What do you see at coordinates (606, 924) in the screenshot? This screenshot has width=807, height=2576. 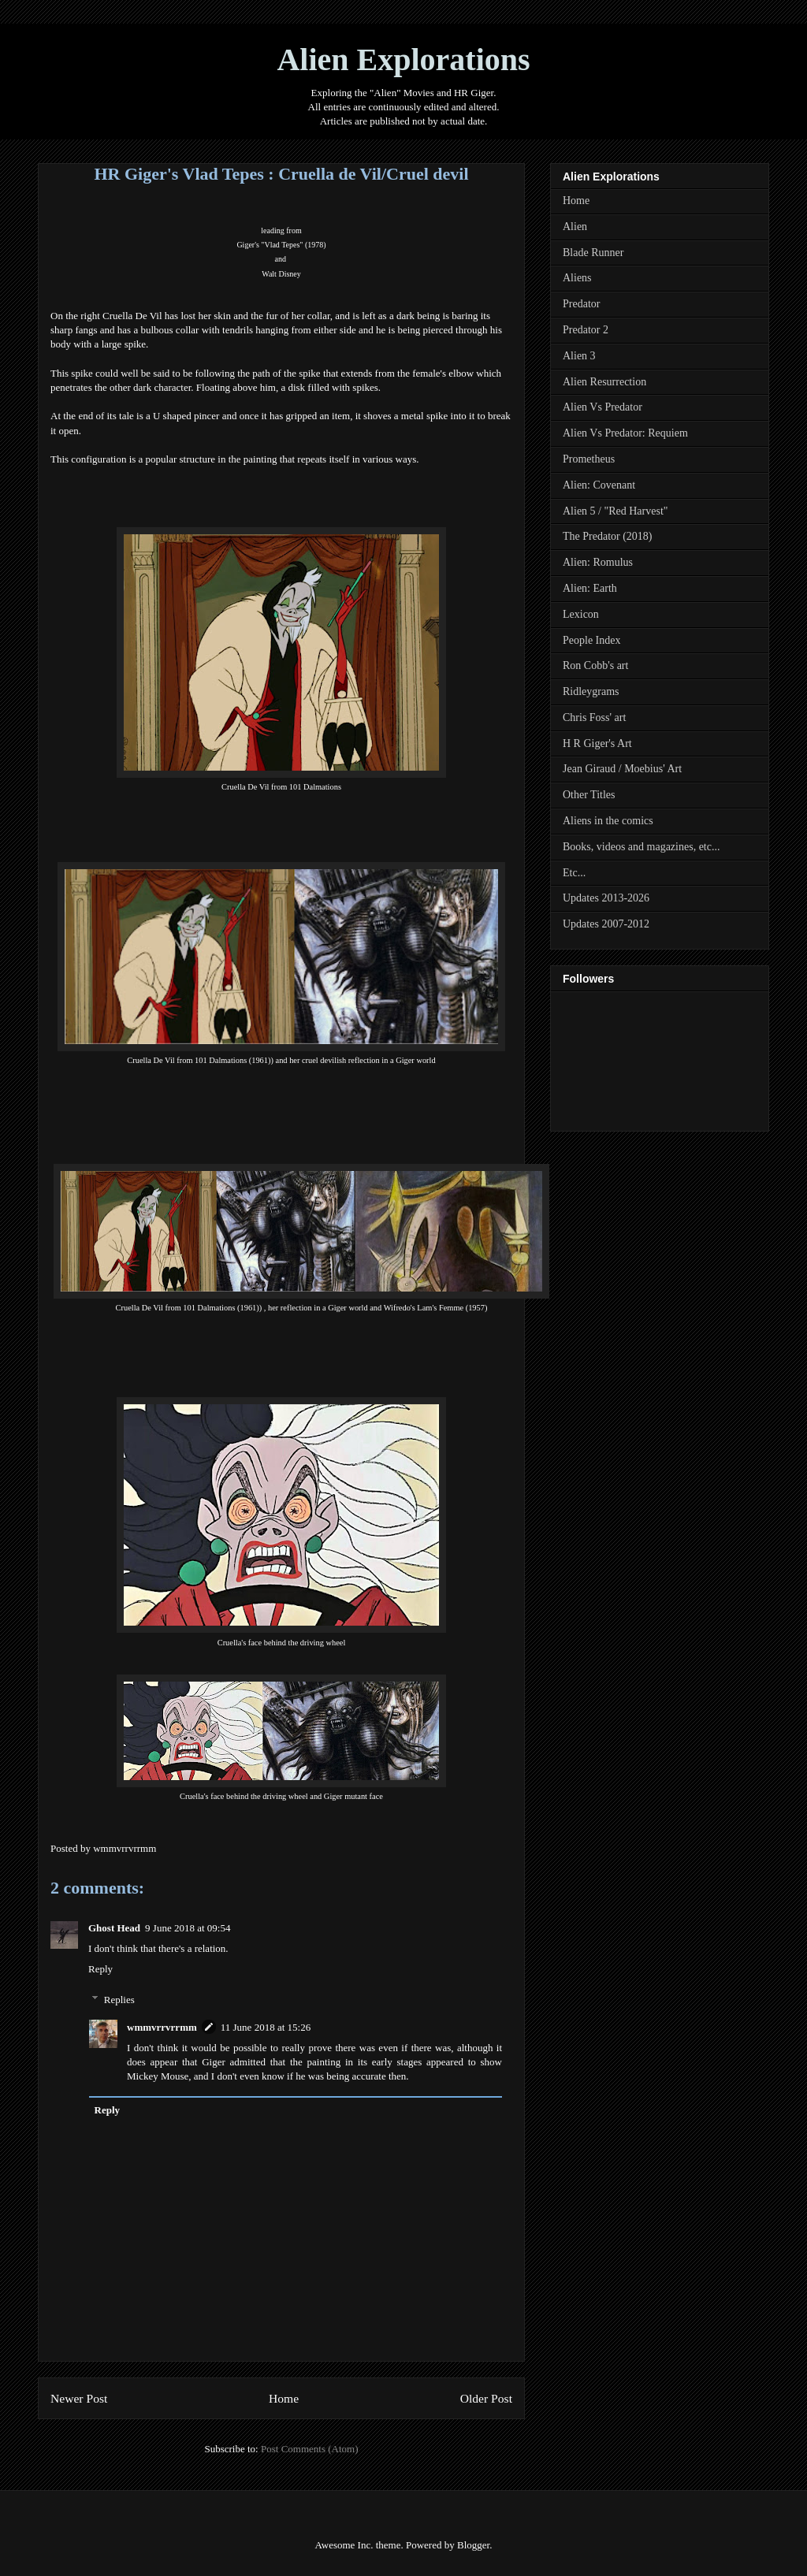 I see `Updates 2007-2012` at bounding box center [606, 924].